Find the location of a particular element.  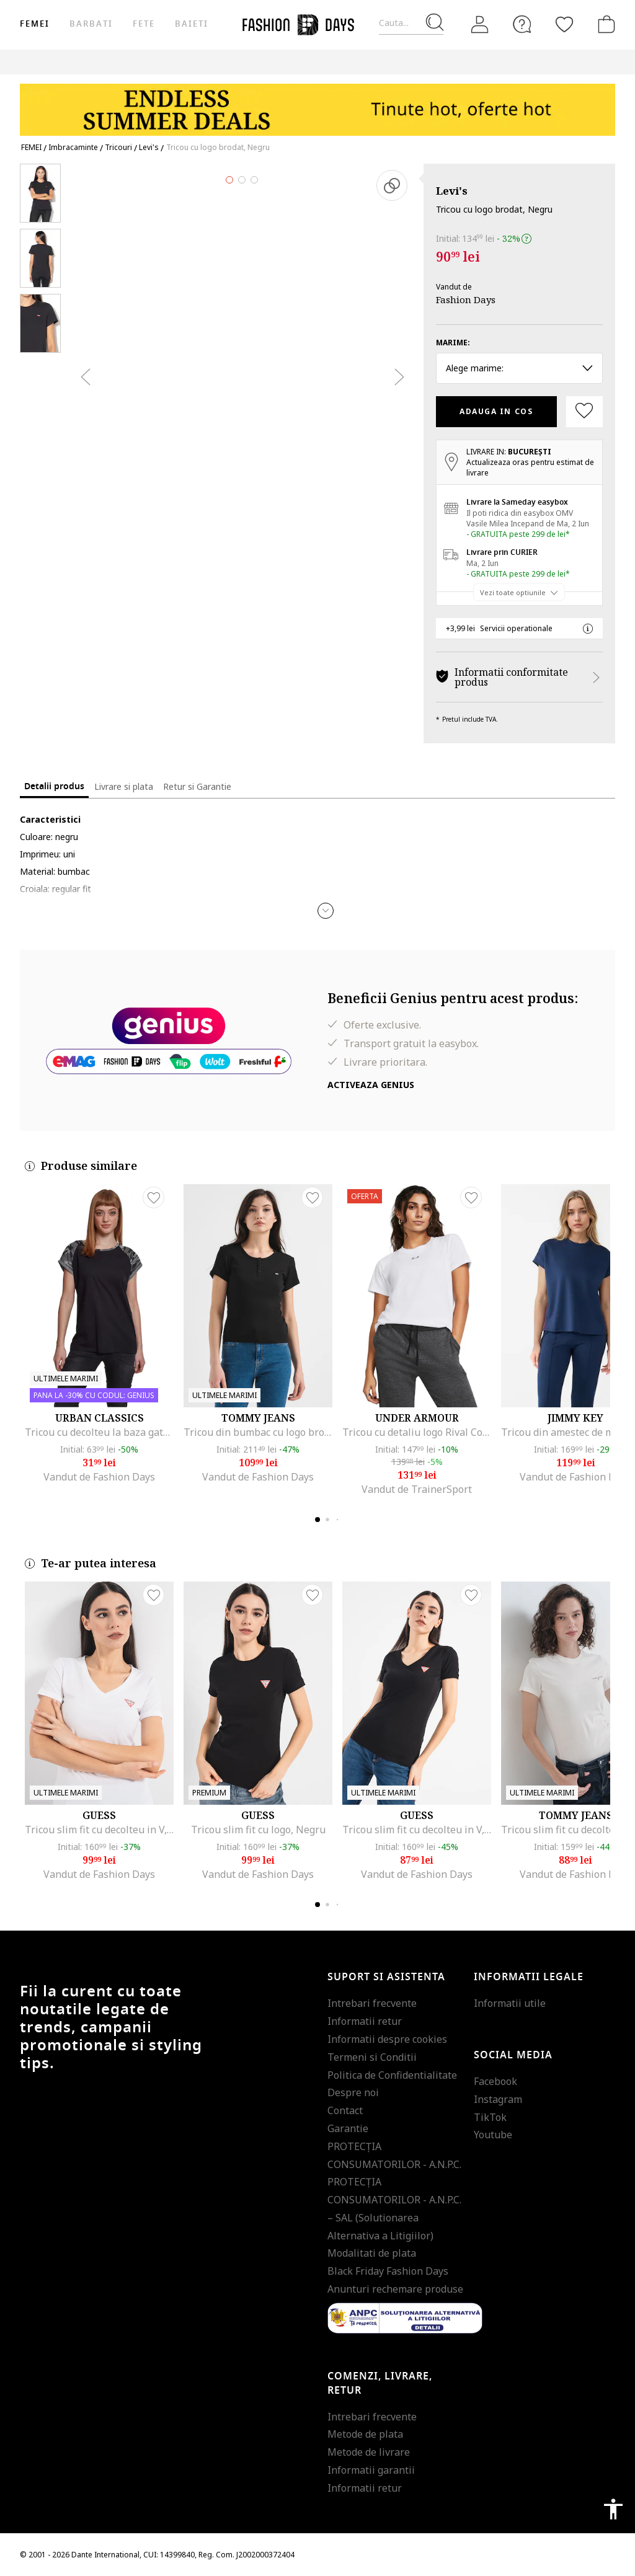

Alege marime: [button] is located at coordinates (519, 368).